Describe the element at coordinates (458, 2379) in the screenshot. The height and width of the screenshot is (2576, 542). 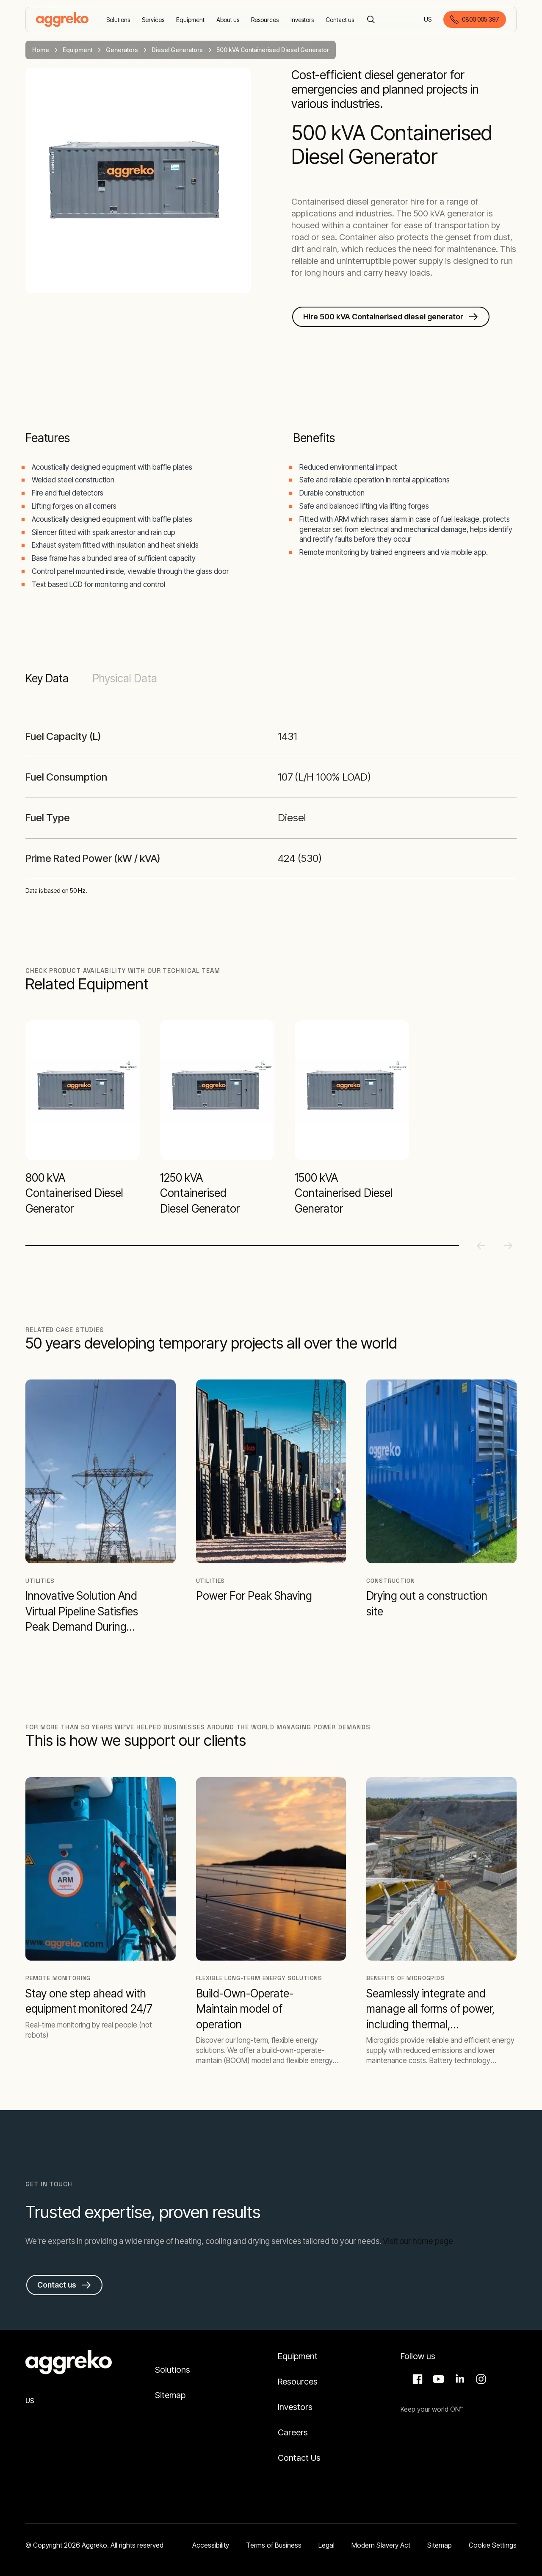
I see `LinkedIn` at that location.